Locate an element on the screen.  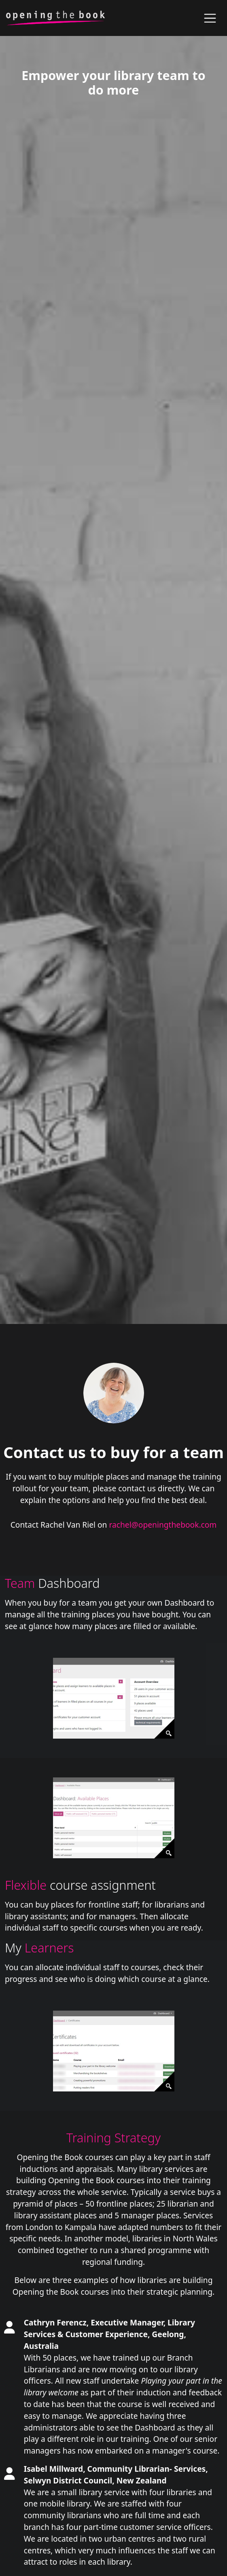
rachel@openingthebook.com is located at coordinates (162, 1524).